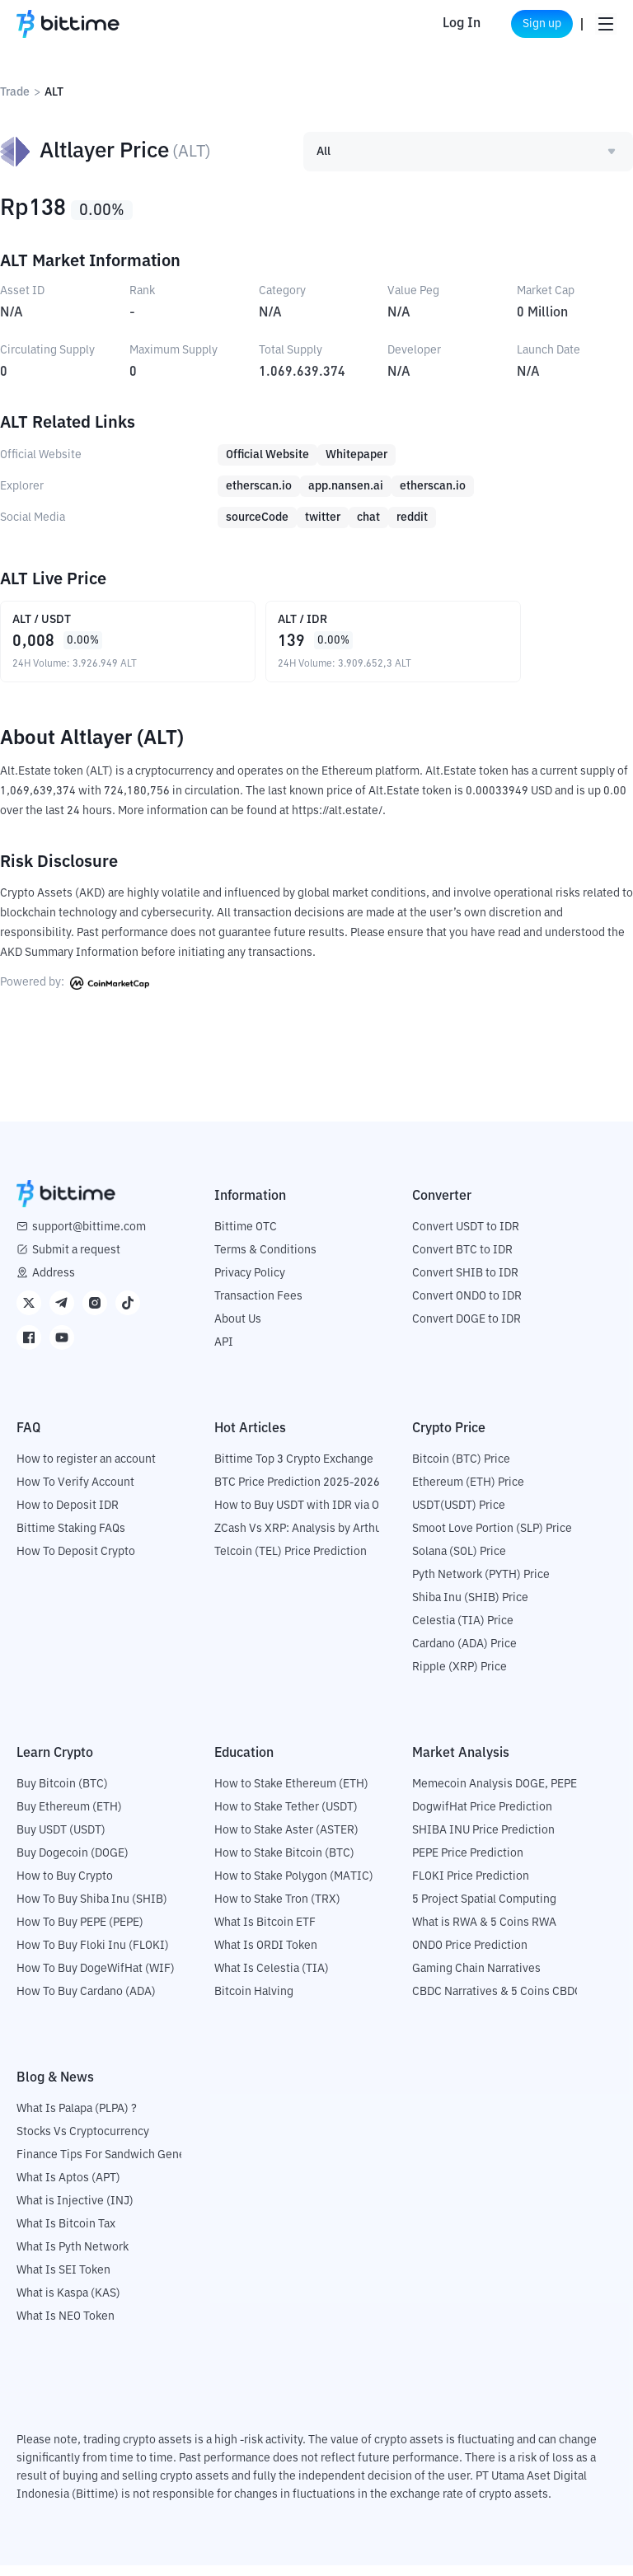 This screenshot has width=633, height=2576. I want to click on Submit a request, so click(76, 1261).